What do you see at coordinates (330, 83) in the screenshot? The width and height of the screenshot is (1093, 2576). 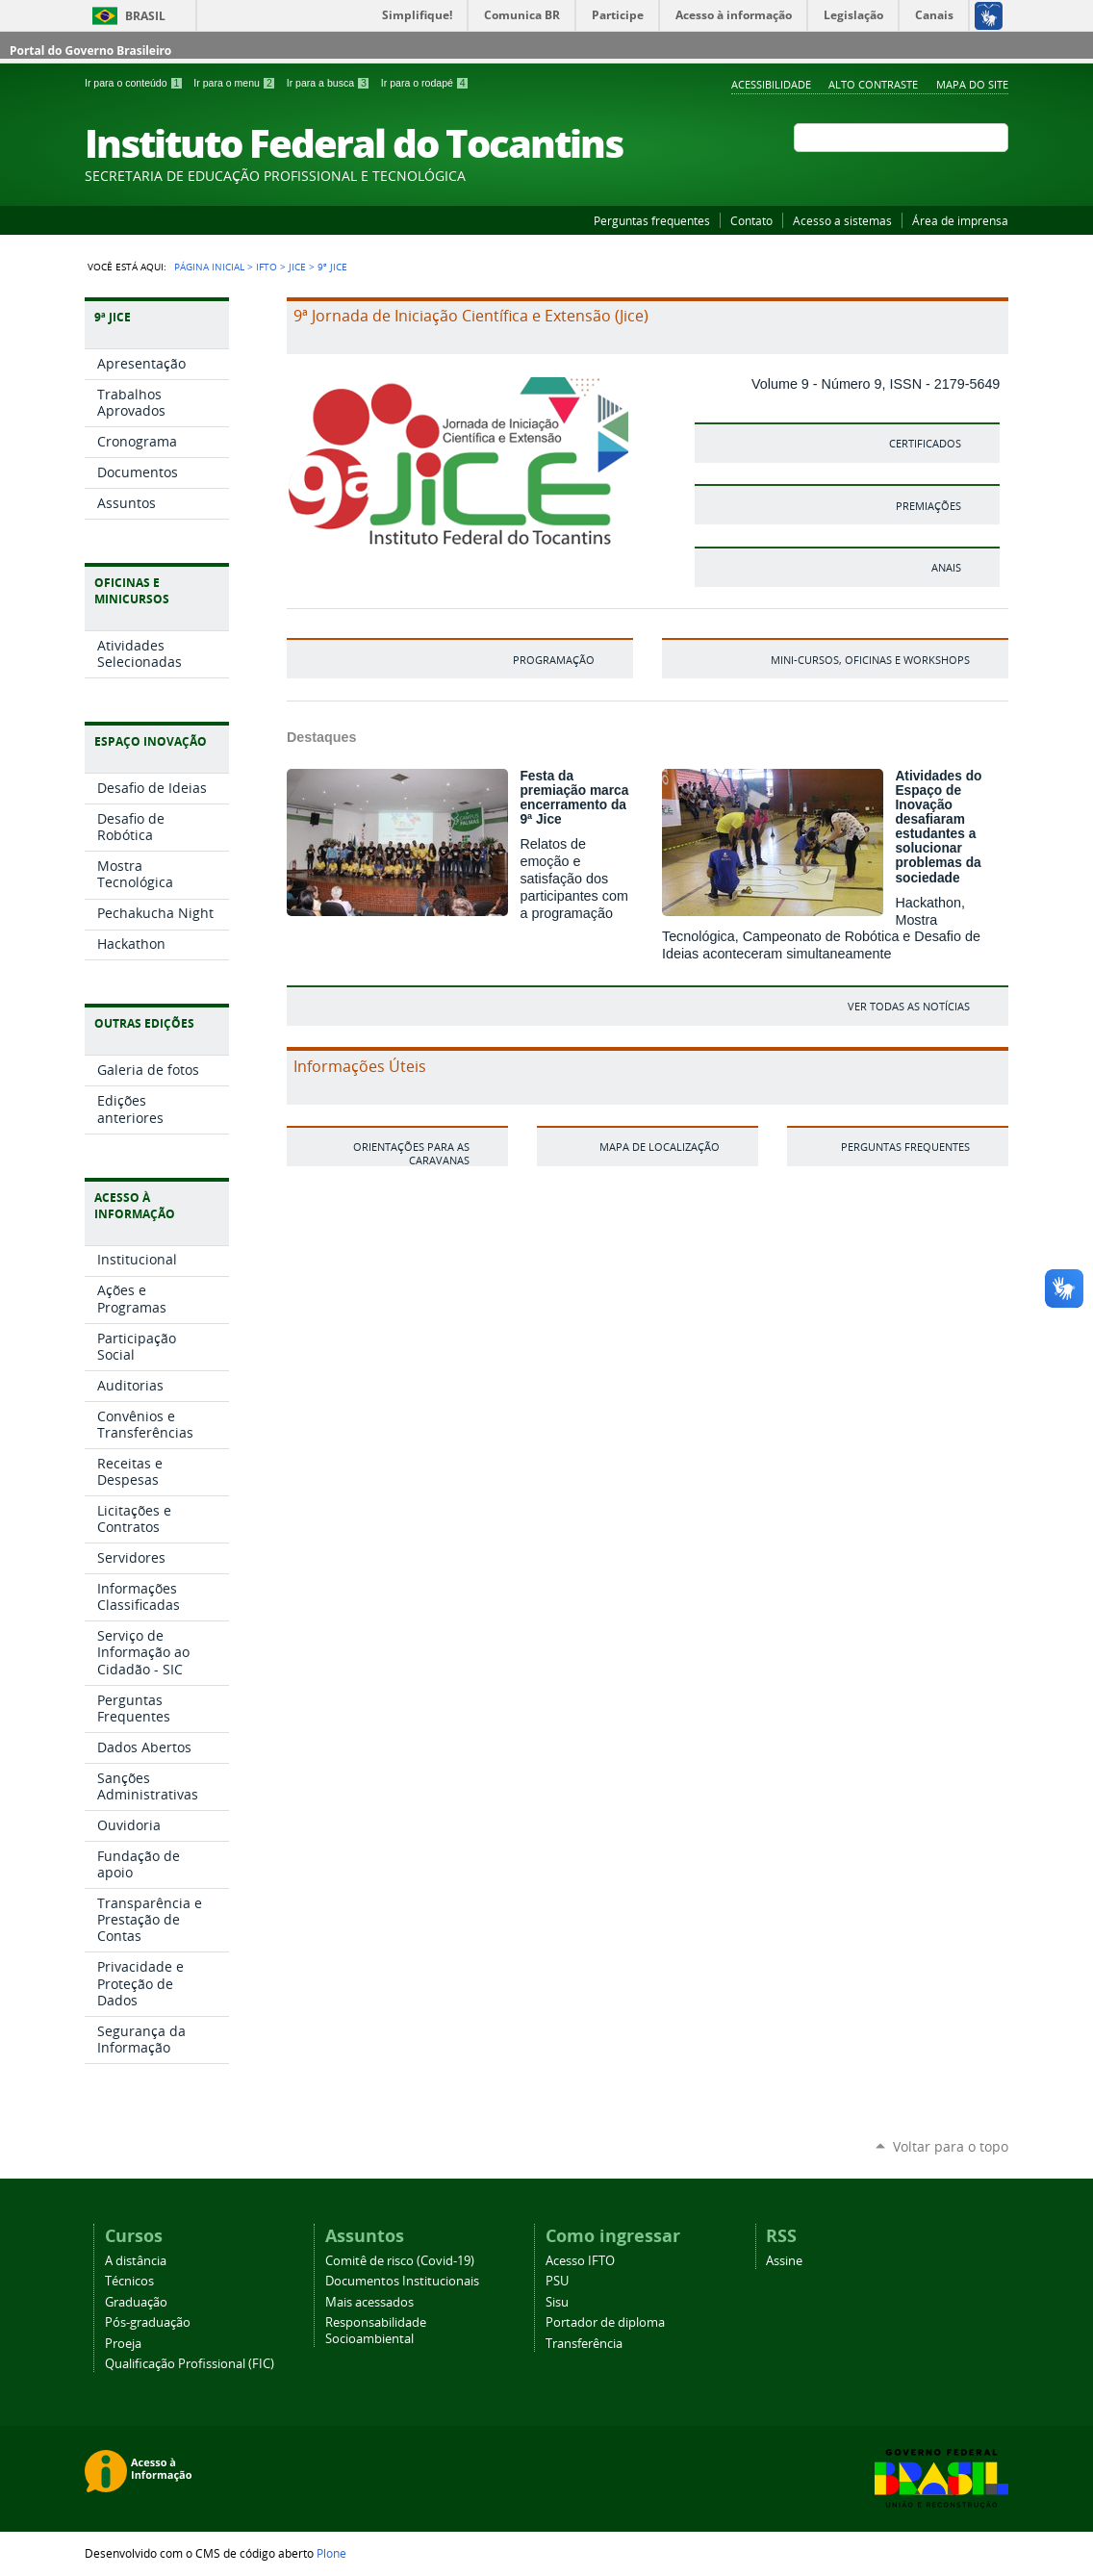 I see `Ir para a busca` at bounding box center [330, 83].